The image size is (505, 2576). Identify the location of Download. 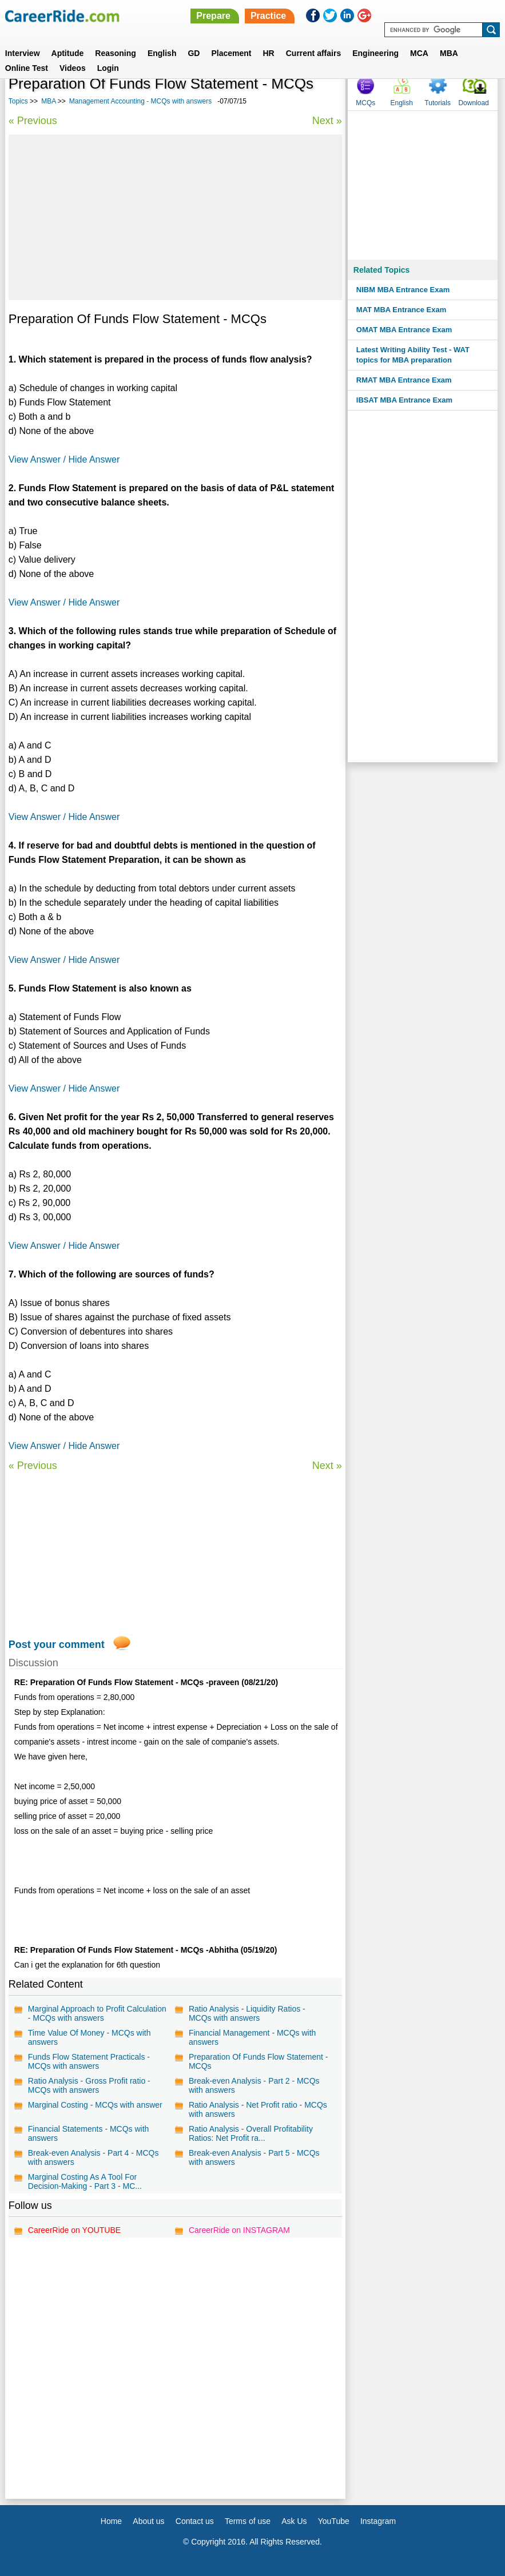
(473, 103).